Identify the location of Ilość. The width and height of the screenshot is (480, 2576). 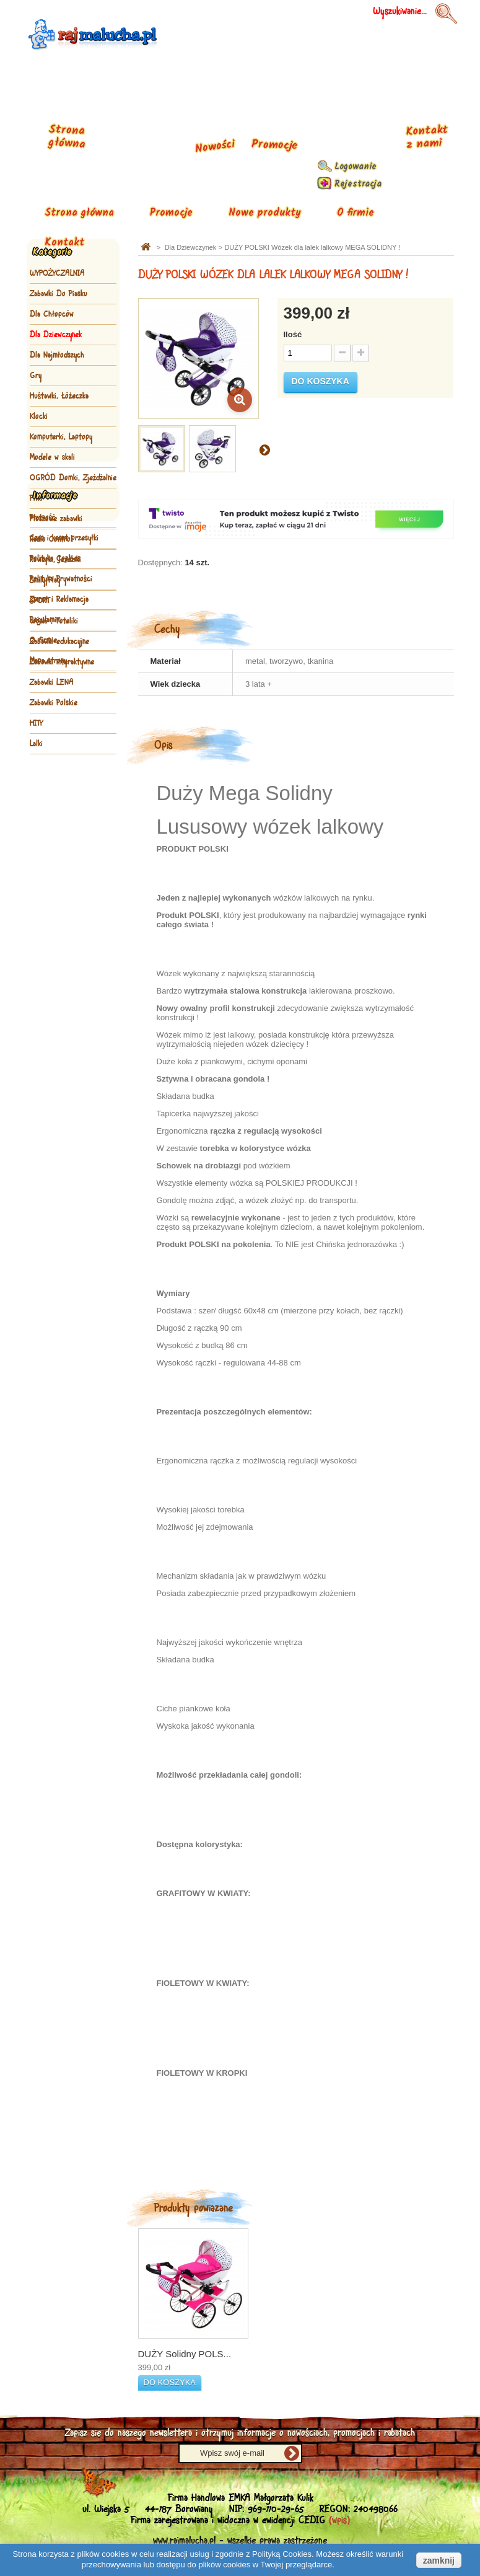
(293, 334).